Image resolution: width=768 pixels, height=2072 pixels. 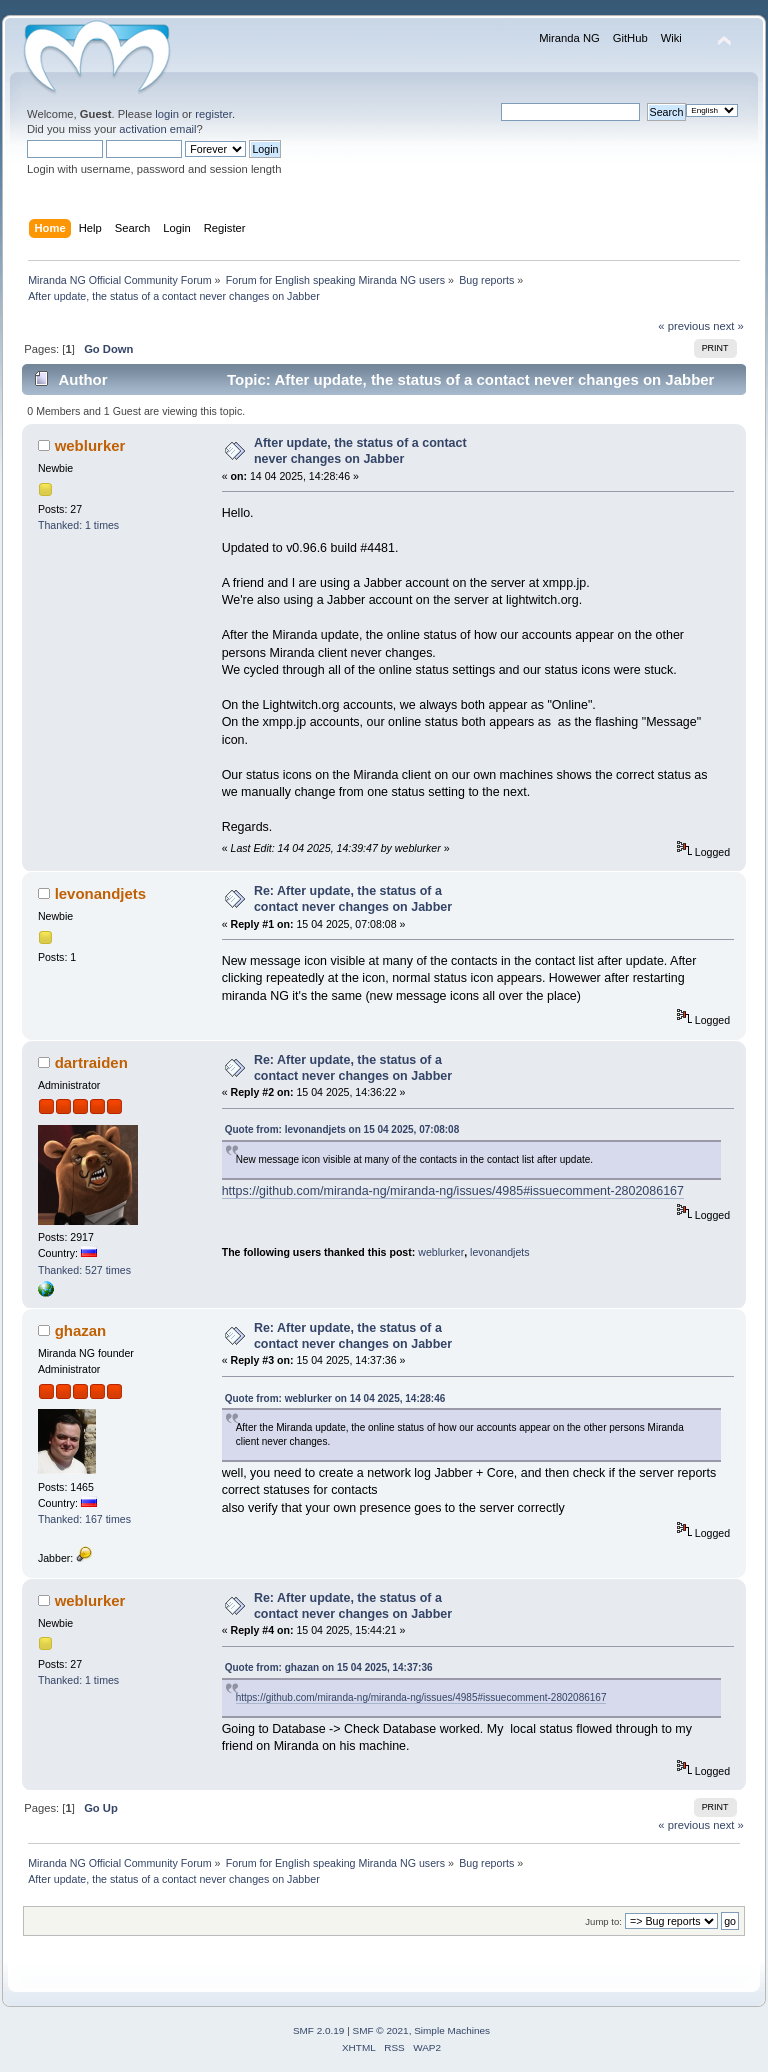 I want to click on login, so click(x=167, y=114).